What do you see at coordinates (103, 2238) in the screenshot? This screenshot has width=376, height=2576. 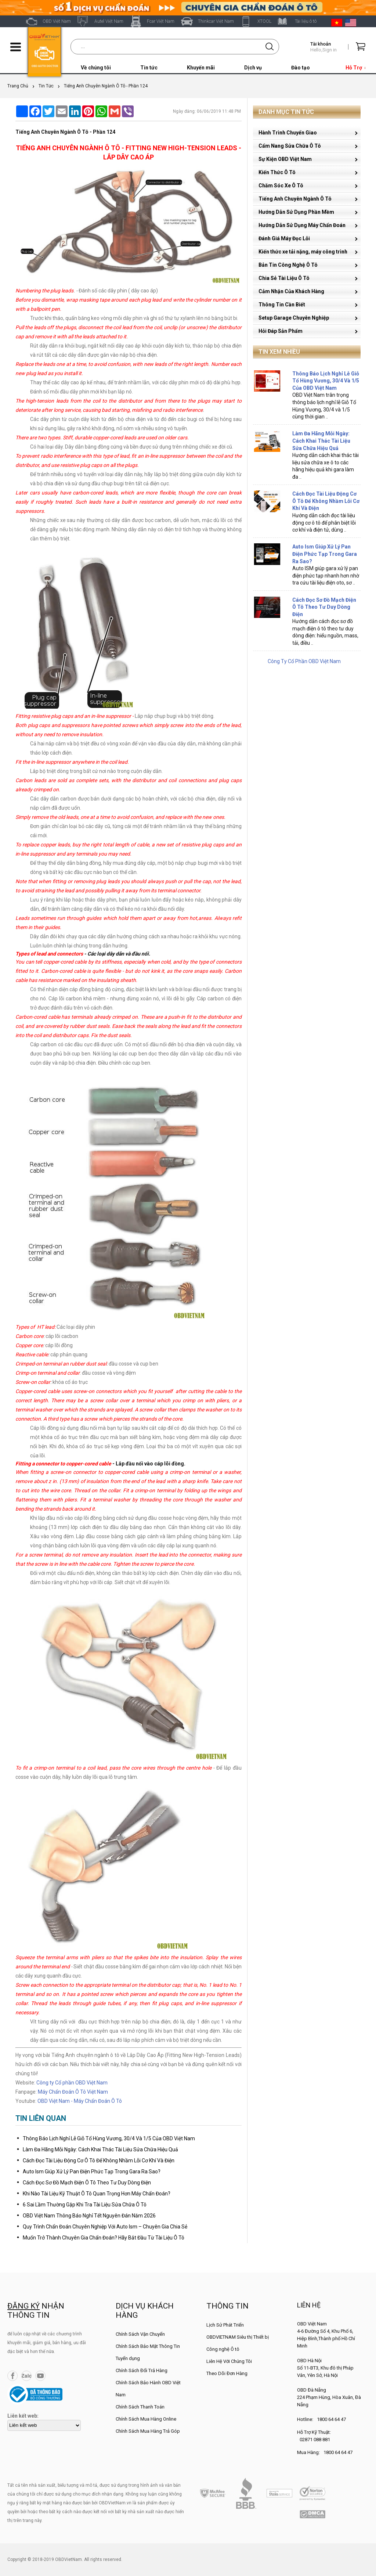 I see `Muốn Trở Thành Chuyên Gia Chẩn Đoán? Hãy Bắt Đầu Từ Tài Liệu Ô Tô` at bounding box center [103, 2238].